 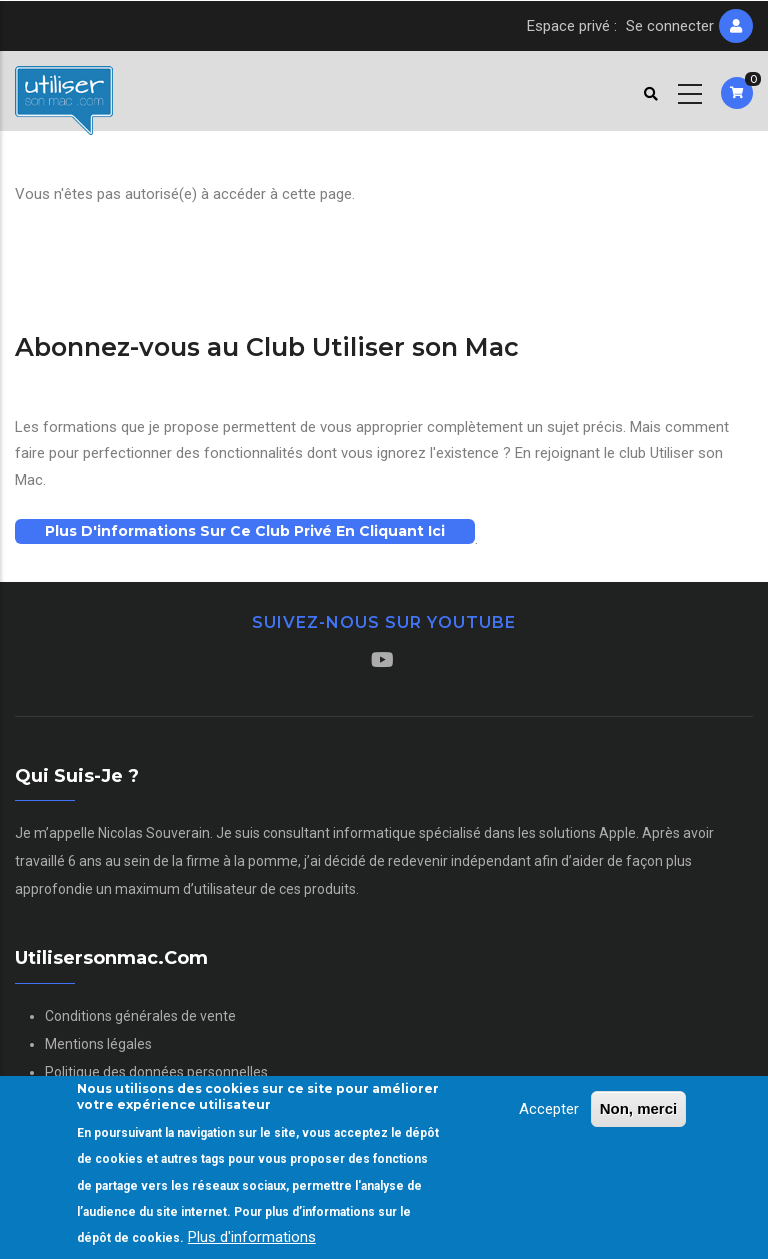 What do you see at coordinates (670, 26) in the screenshot?
I see `Se connecter` at bounding box center [670, 26].